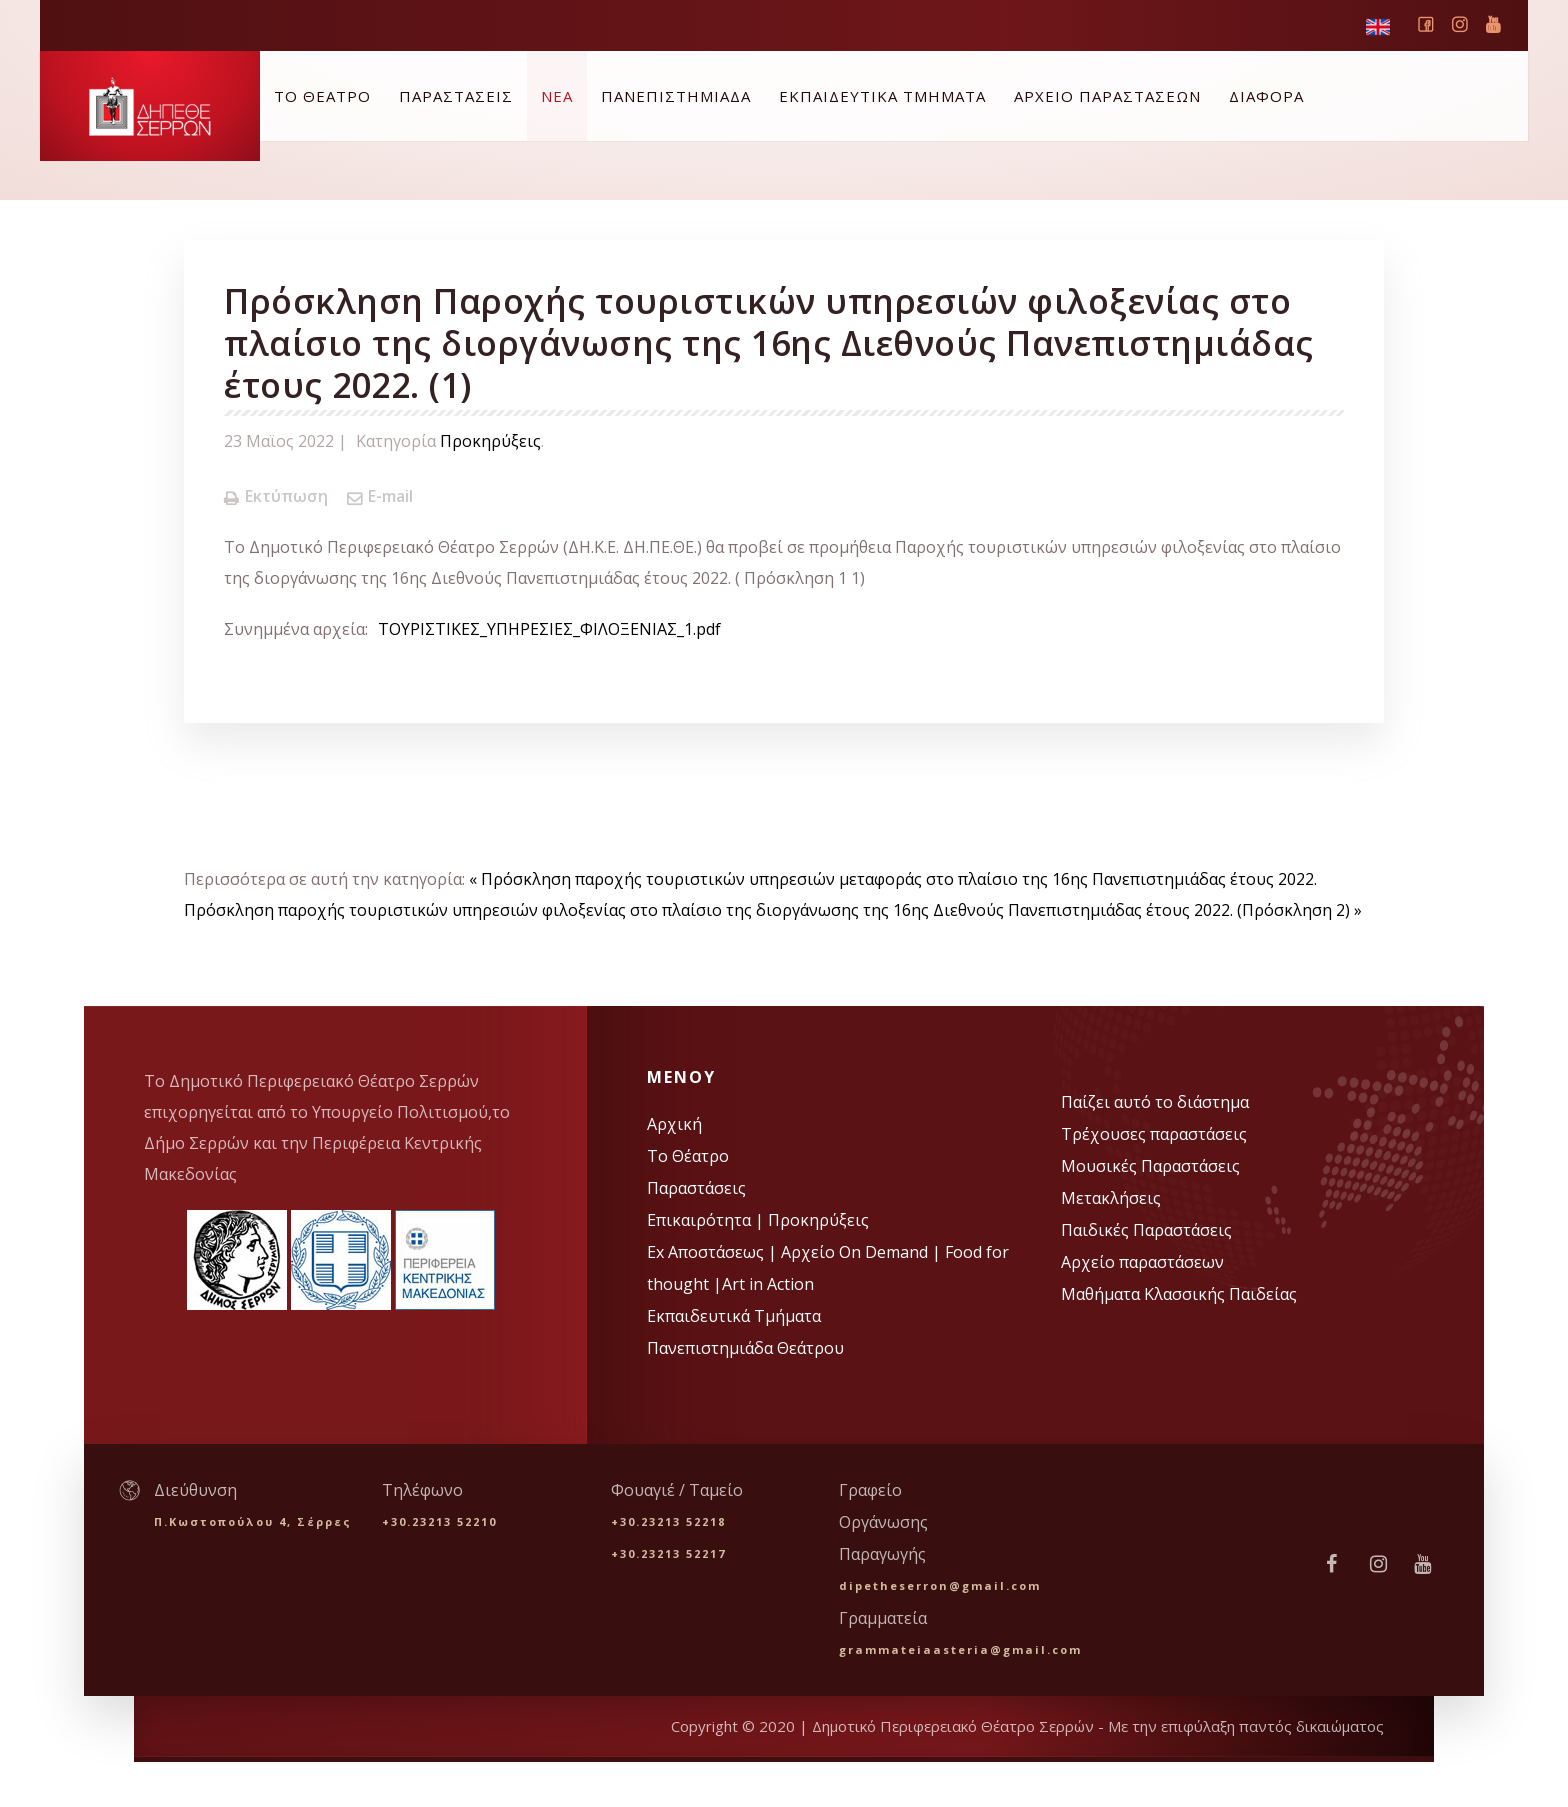 The height and width of the screenshot is (1807, 1568). What do you see at coordinates (1150, 1166) in the screenshot?
I see `Μουσικές Παραστάσεις` at bounding box center [1150, 1166].